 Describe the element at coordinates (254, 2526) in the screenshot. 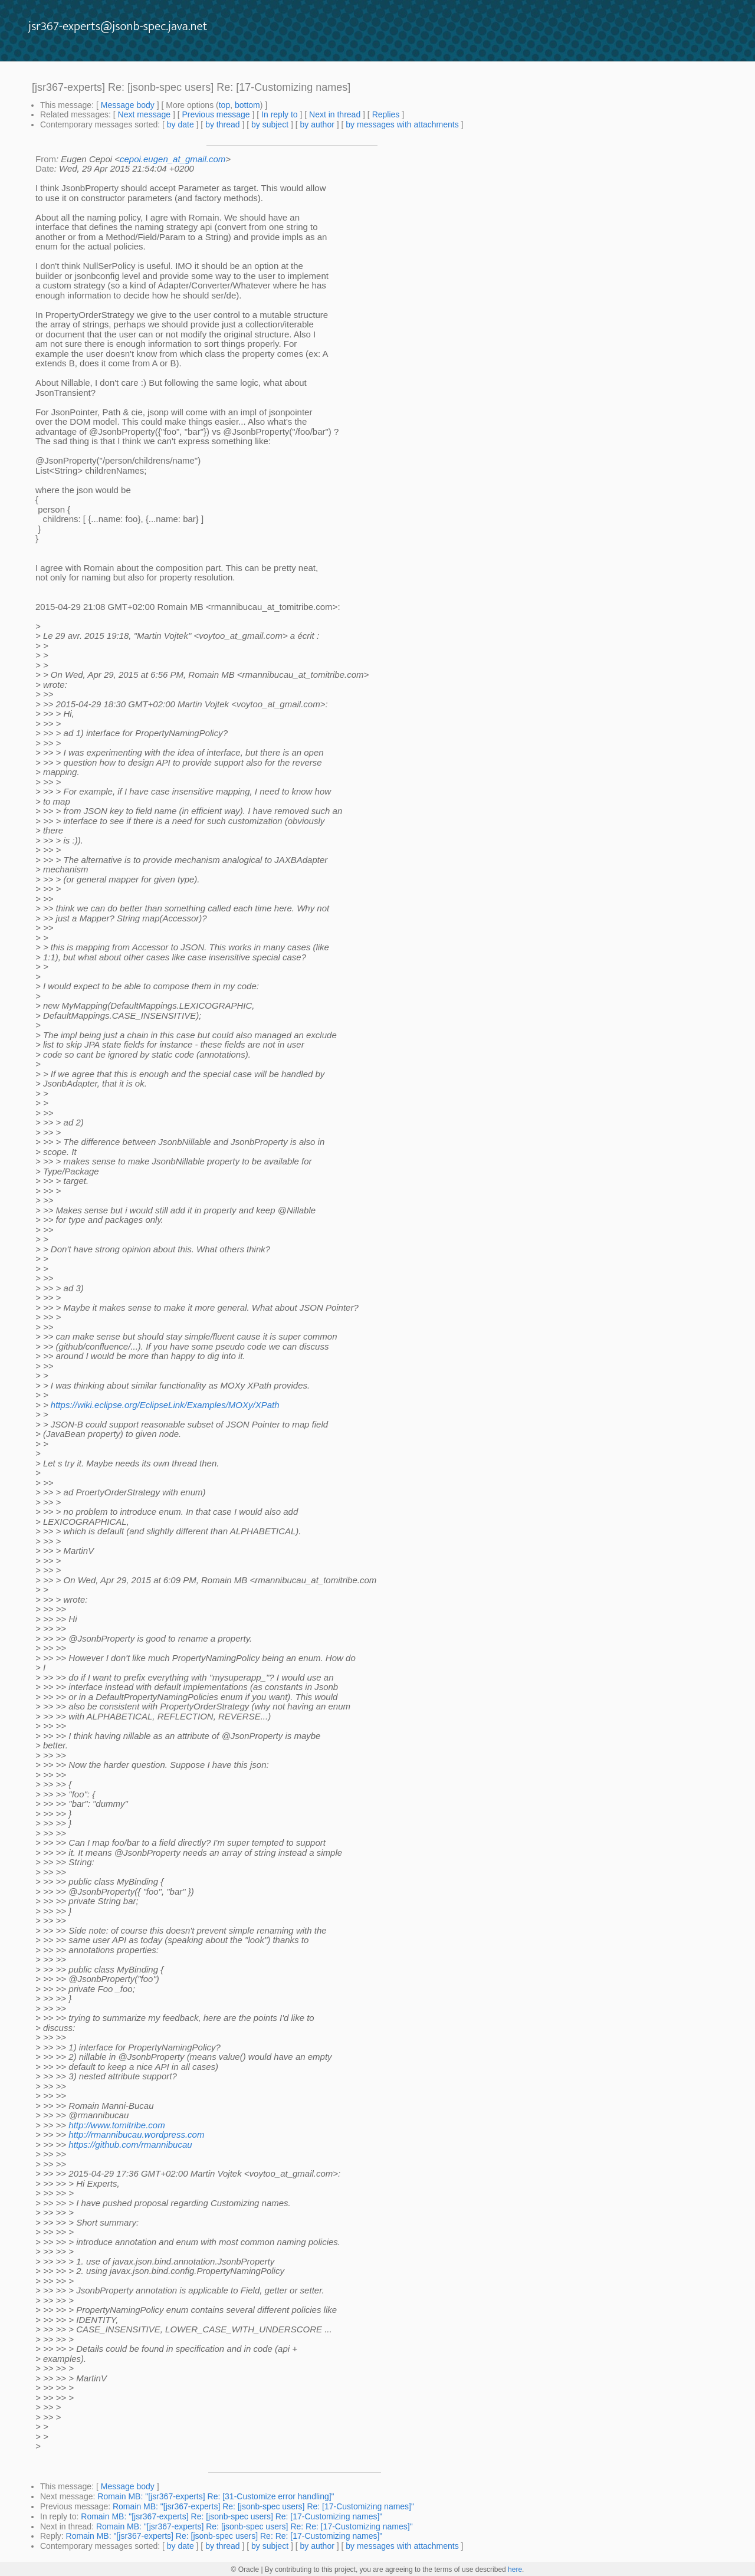

I see `Romain MB: "[jsr367-experts] Re: [jsonb-spec users] Re: Re: [17-Customizing names]"` at that location.